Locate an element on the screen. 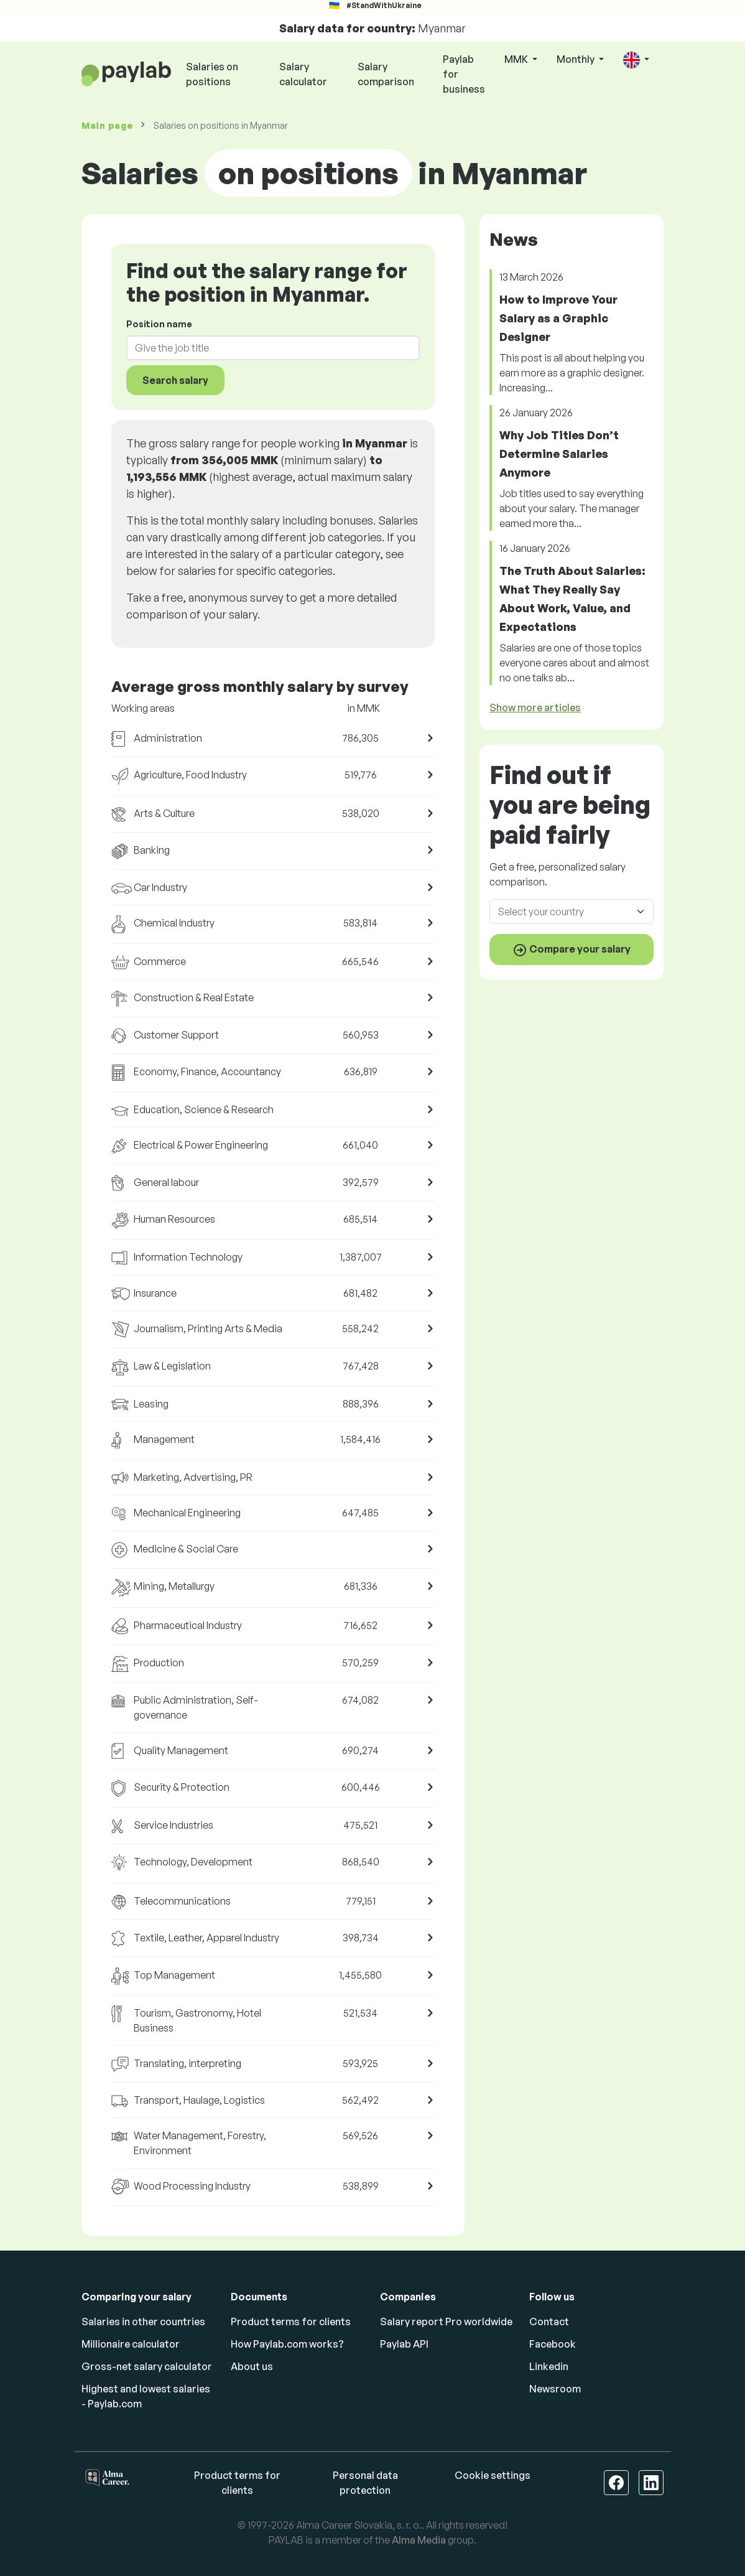 This screenshot has width=745, height=2576. Contact is located at coordinates (549, 2321).